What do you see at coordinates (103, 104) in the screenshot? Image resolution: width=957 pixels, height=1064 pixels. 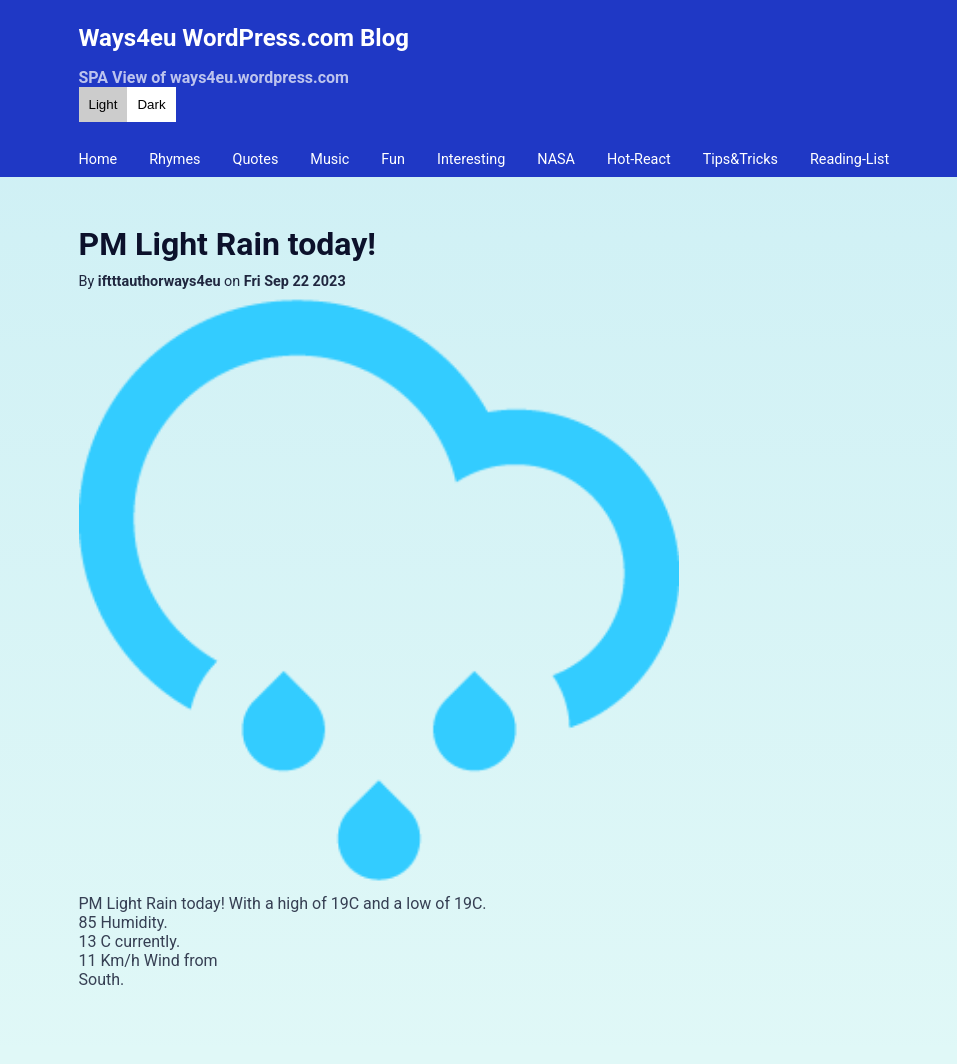 I see `Light` at bounding box center [103, 104].